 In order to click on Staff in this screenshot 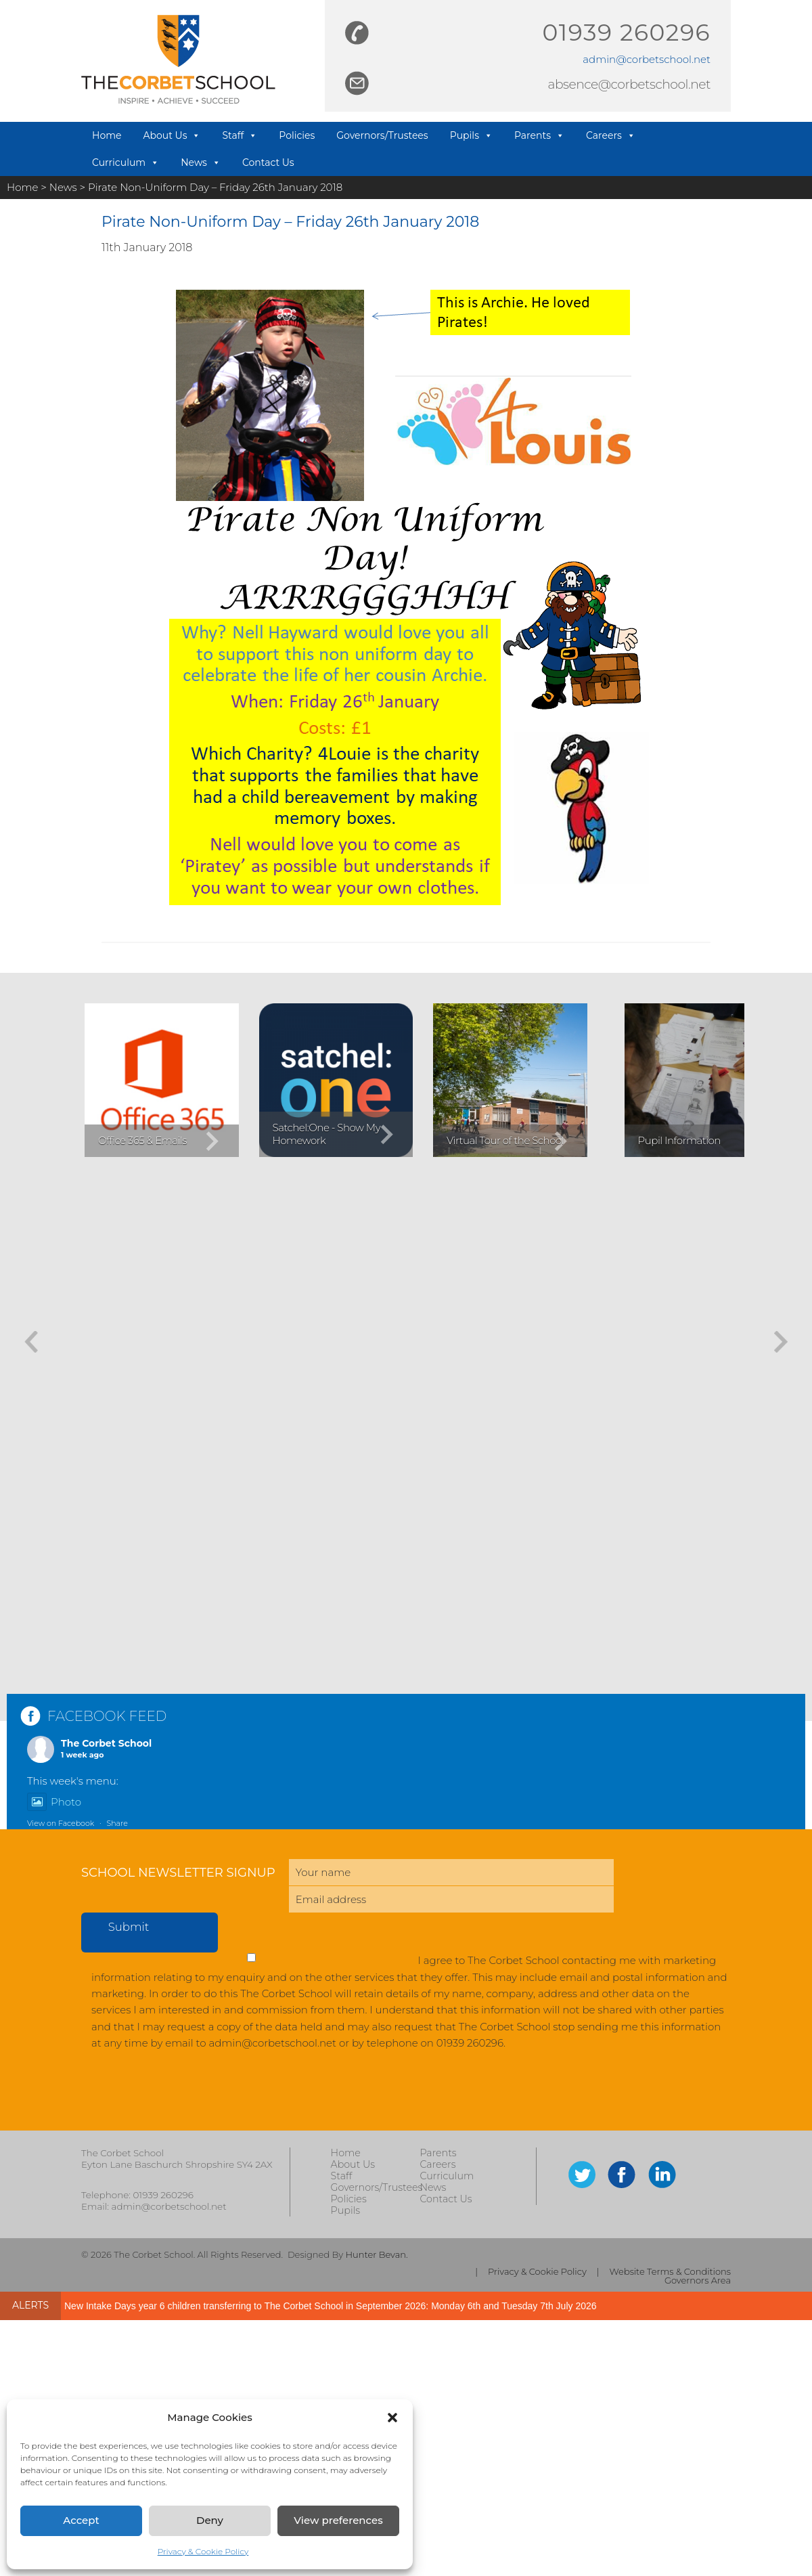, I will do `click(239, 135)`.